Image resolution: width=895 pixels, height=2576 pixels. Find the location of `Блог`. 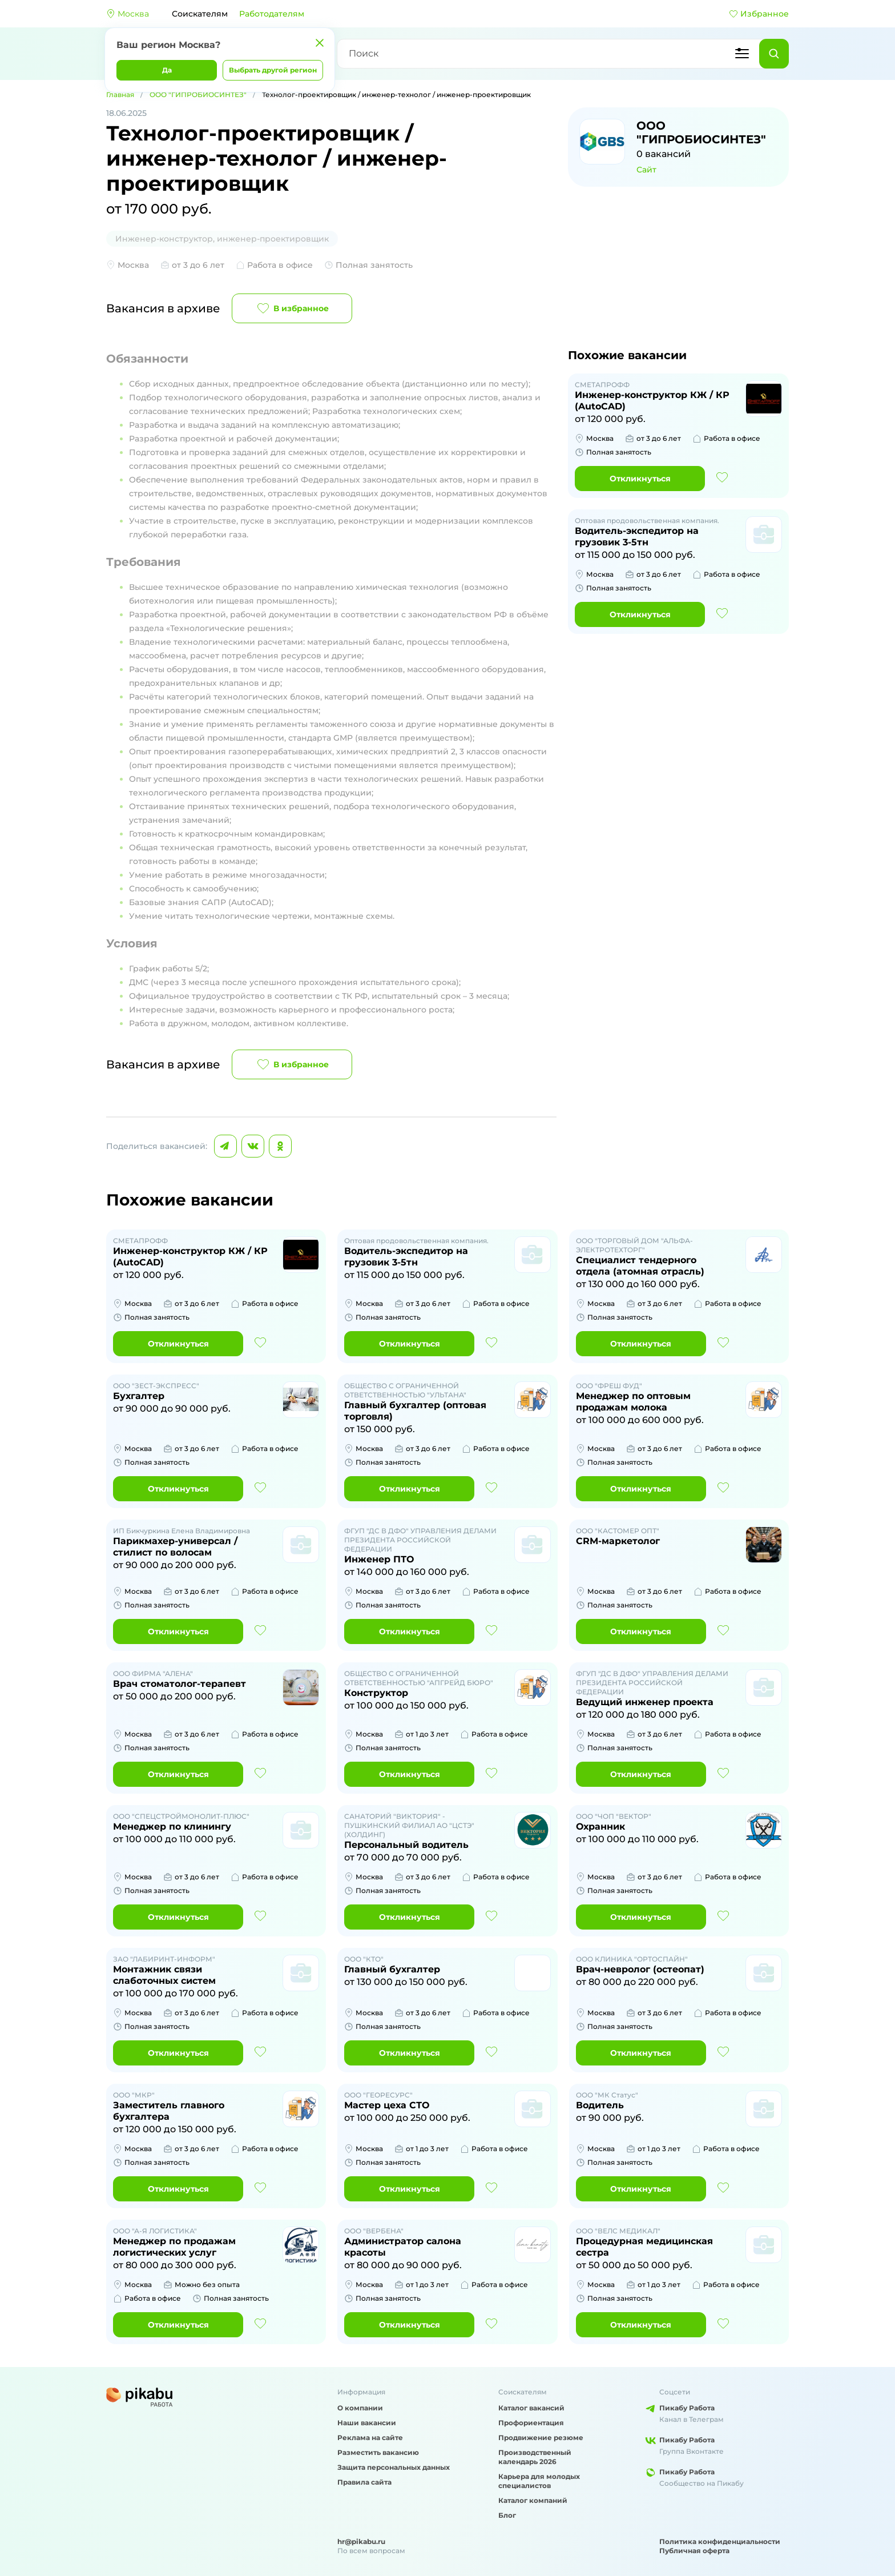

Блог is located at coordinates (507, 2515).